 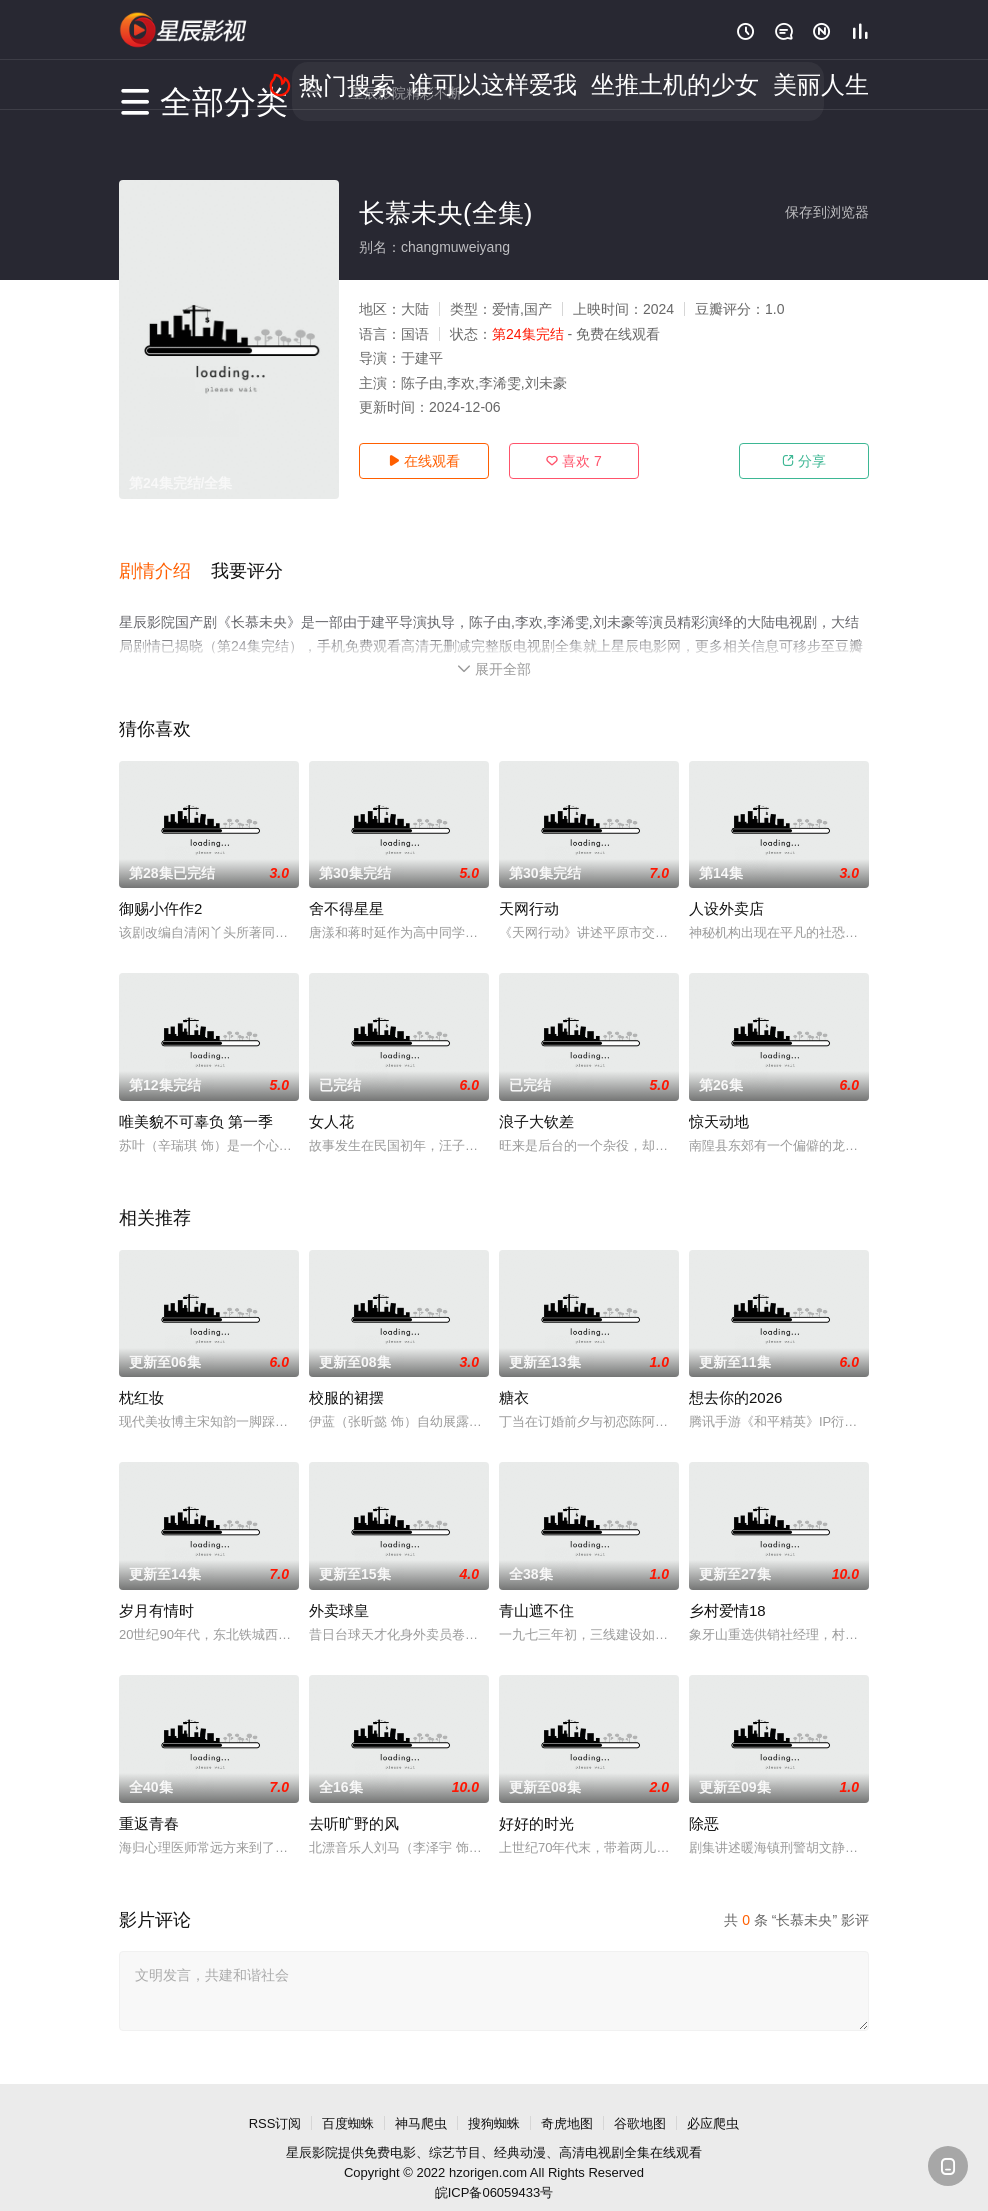 I want to click on 岁月有情时, so click(x=156, y=1589).